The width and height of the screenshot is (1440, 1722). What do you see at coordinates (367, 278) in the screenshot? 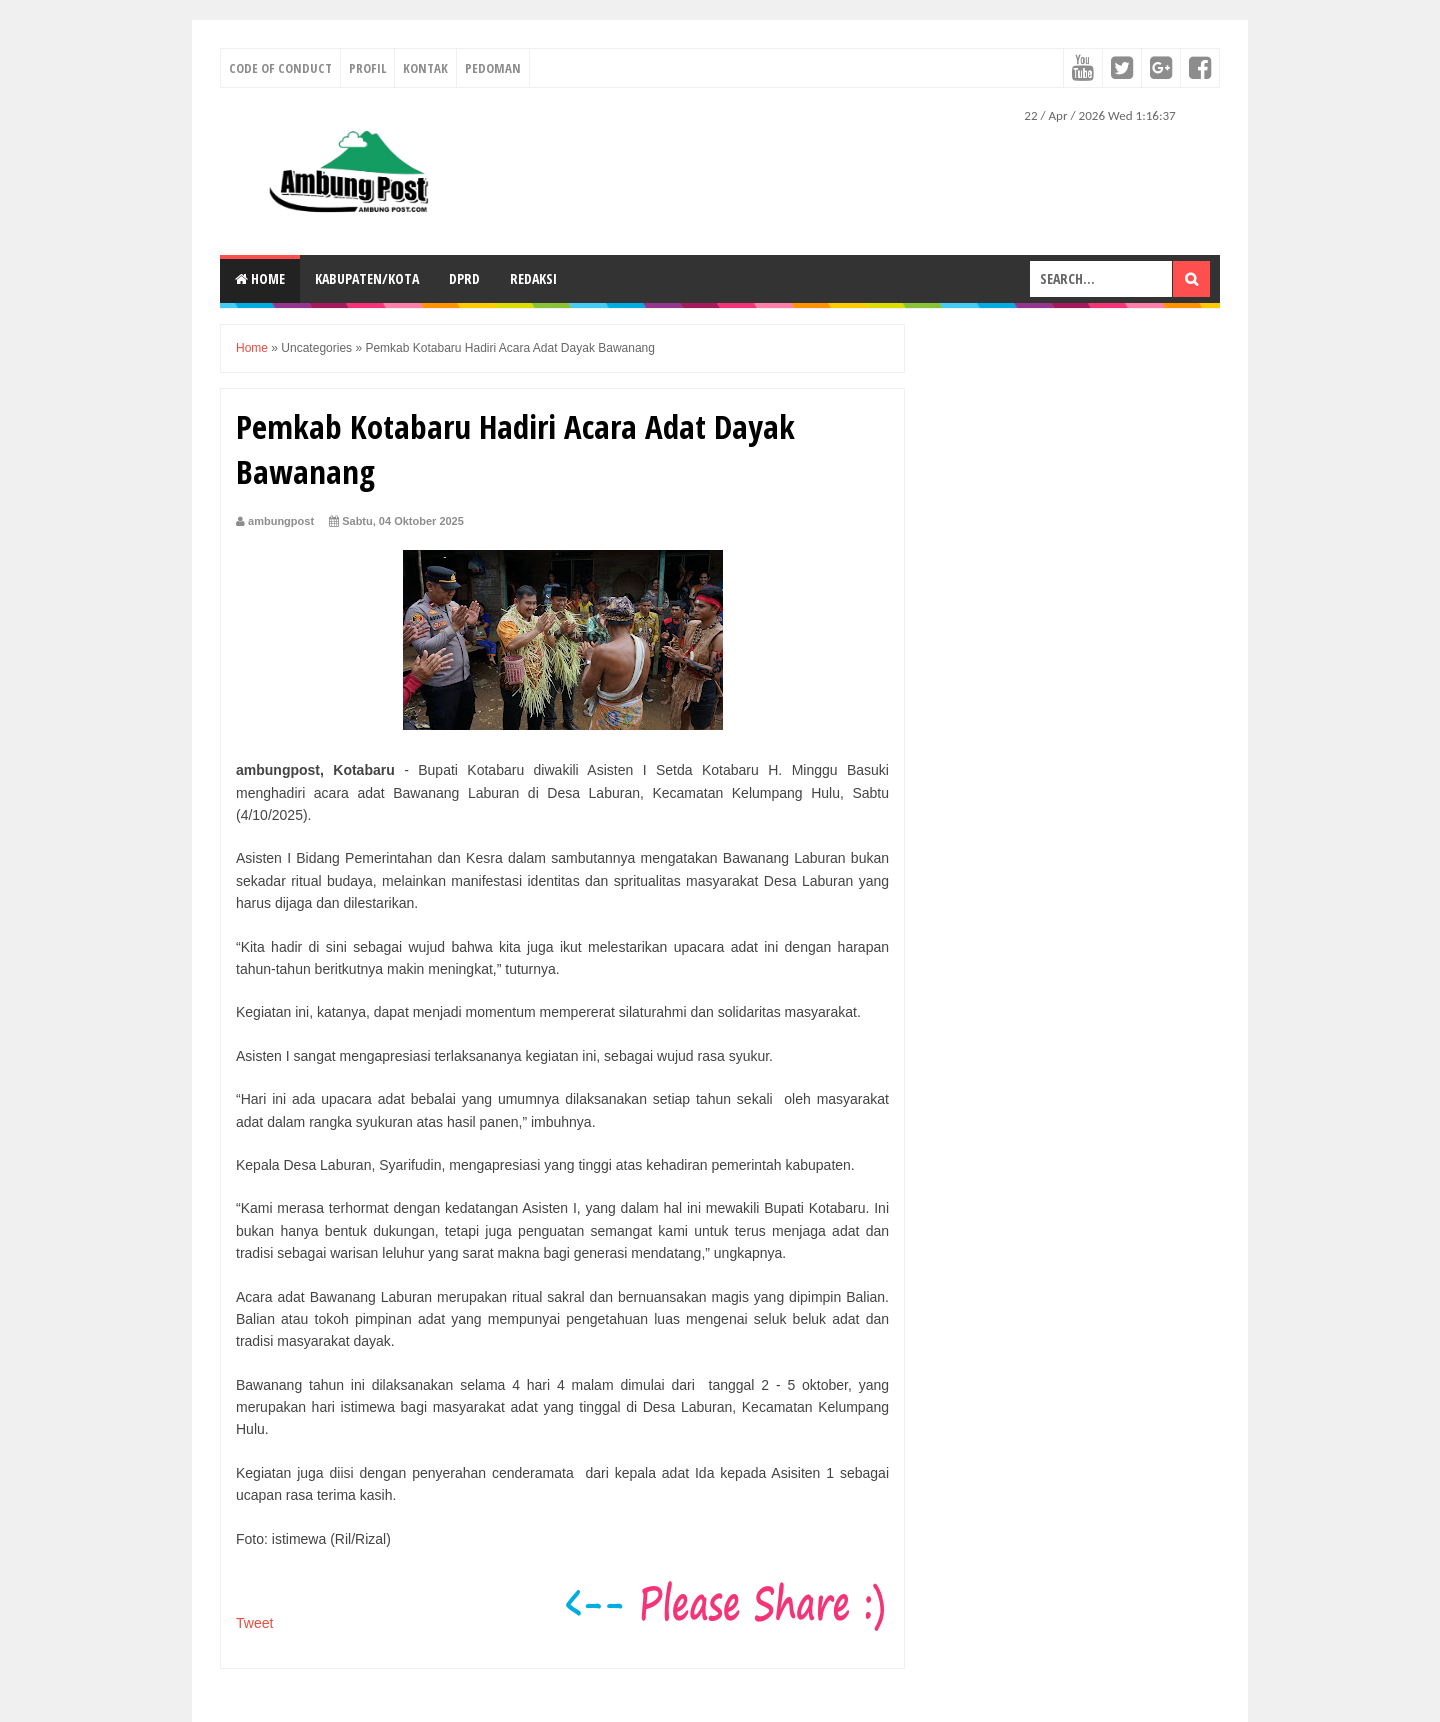
I see `KABUPATEN/KOTA` at bounding box center [367, 278].